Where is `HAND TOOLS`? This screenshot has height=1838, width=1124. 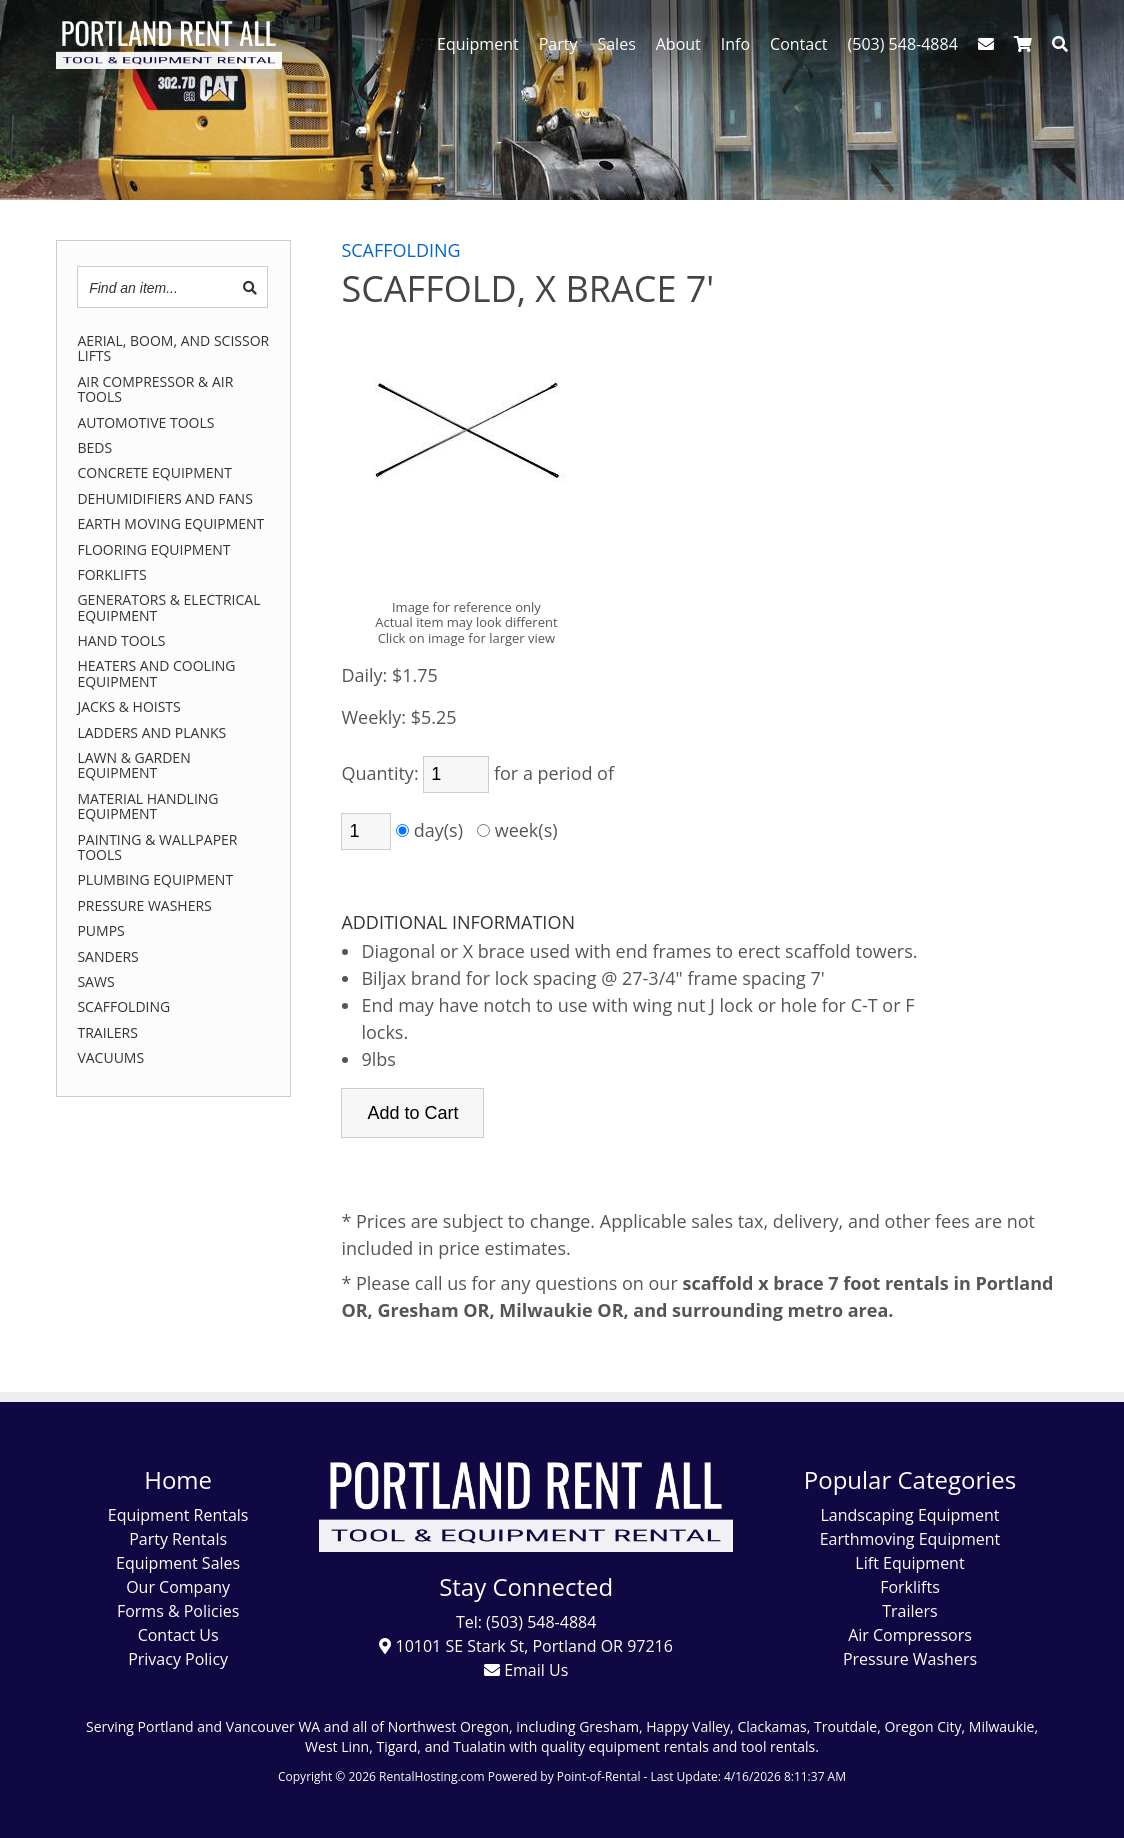
HAND TOOLS is located at coordinates (121, 640).